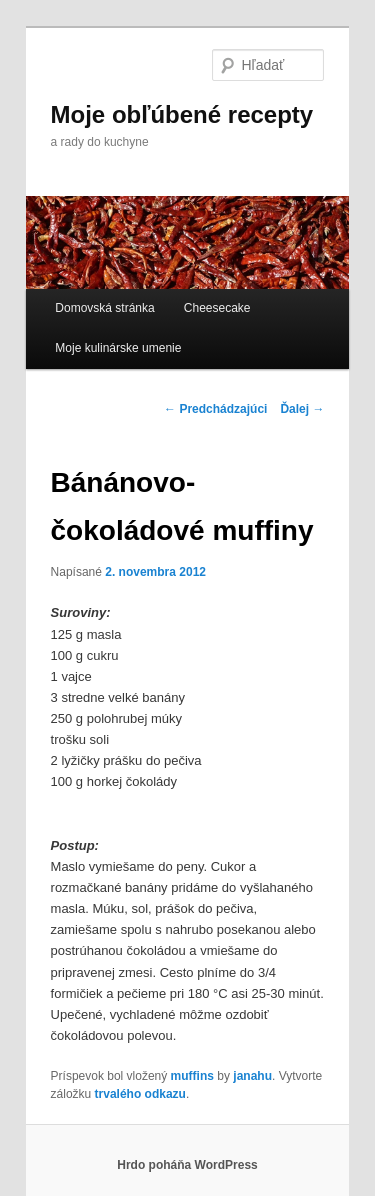 The image size is (375, 1196). I want to click on Cheesecake, so click(217, 308).